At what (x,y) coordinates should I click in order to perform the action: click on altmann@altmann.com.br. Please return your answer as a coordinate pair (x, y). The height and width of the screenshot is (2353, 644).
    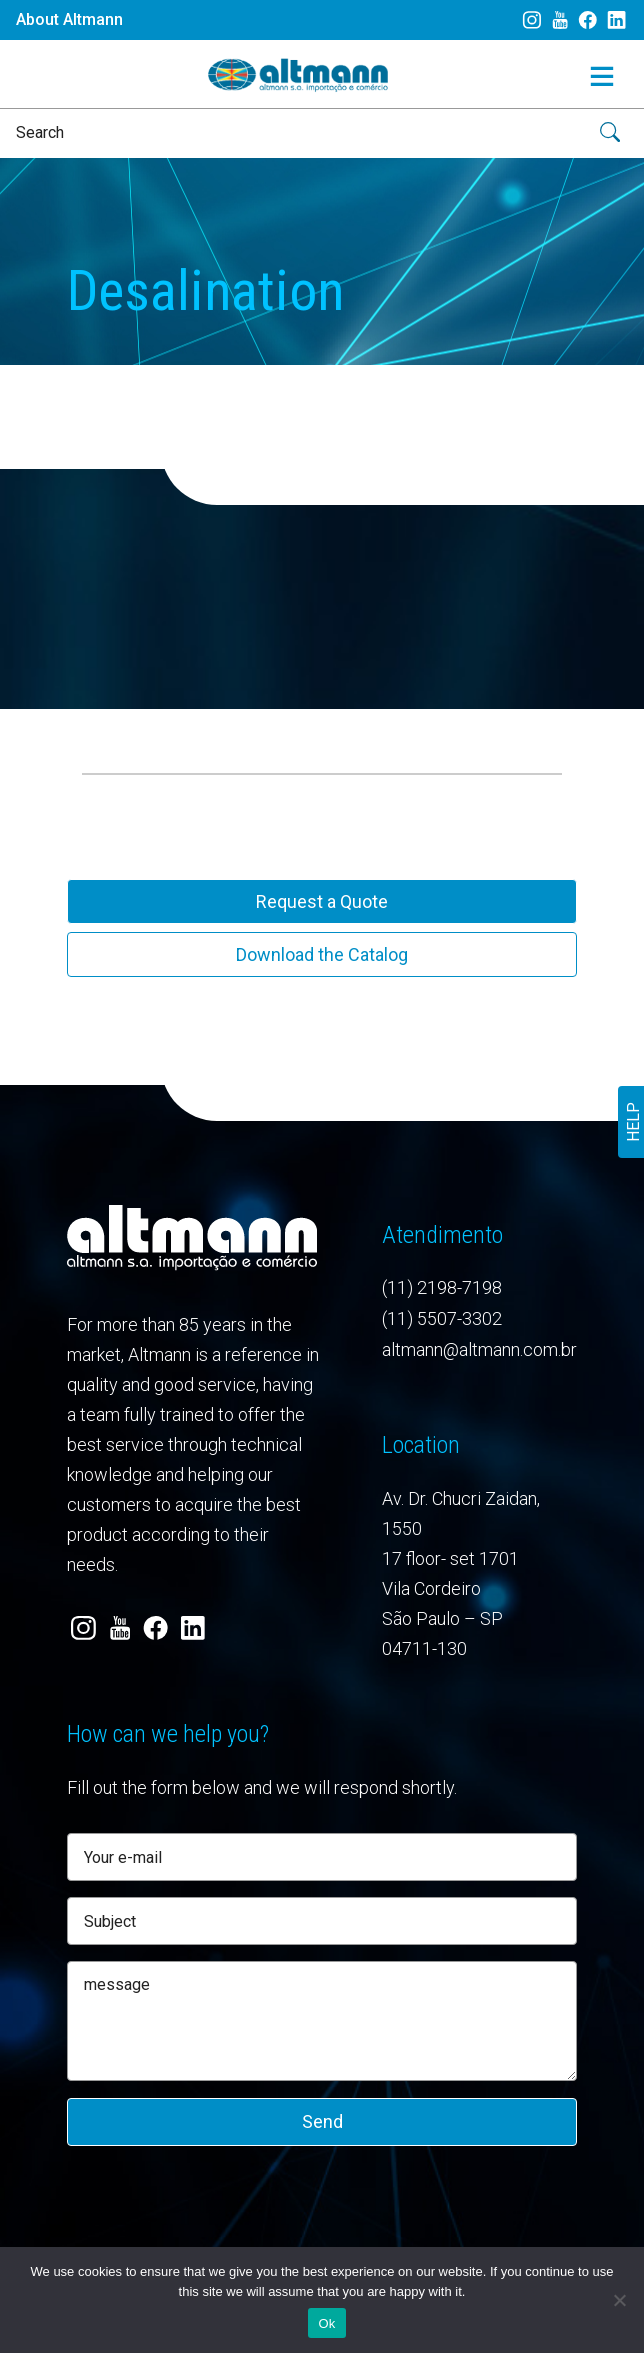
    Looking at the image, I should click on (479, 1349).